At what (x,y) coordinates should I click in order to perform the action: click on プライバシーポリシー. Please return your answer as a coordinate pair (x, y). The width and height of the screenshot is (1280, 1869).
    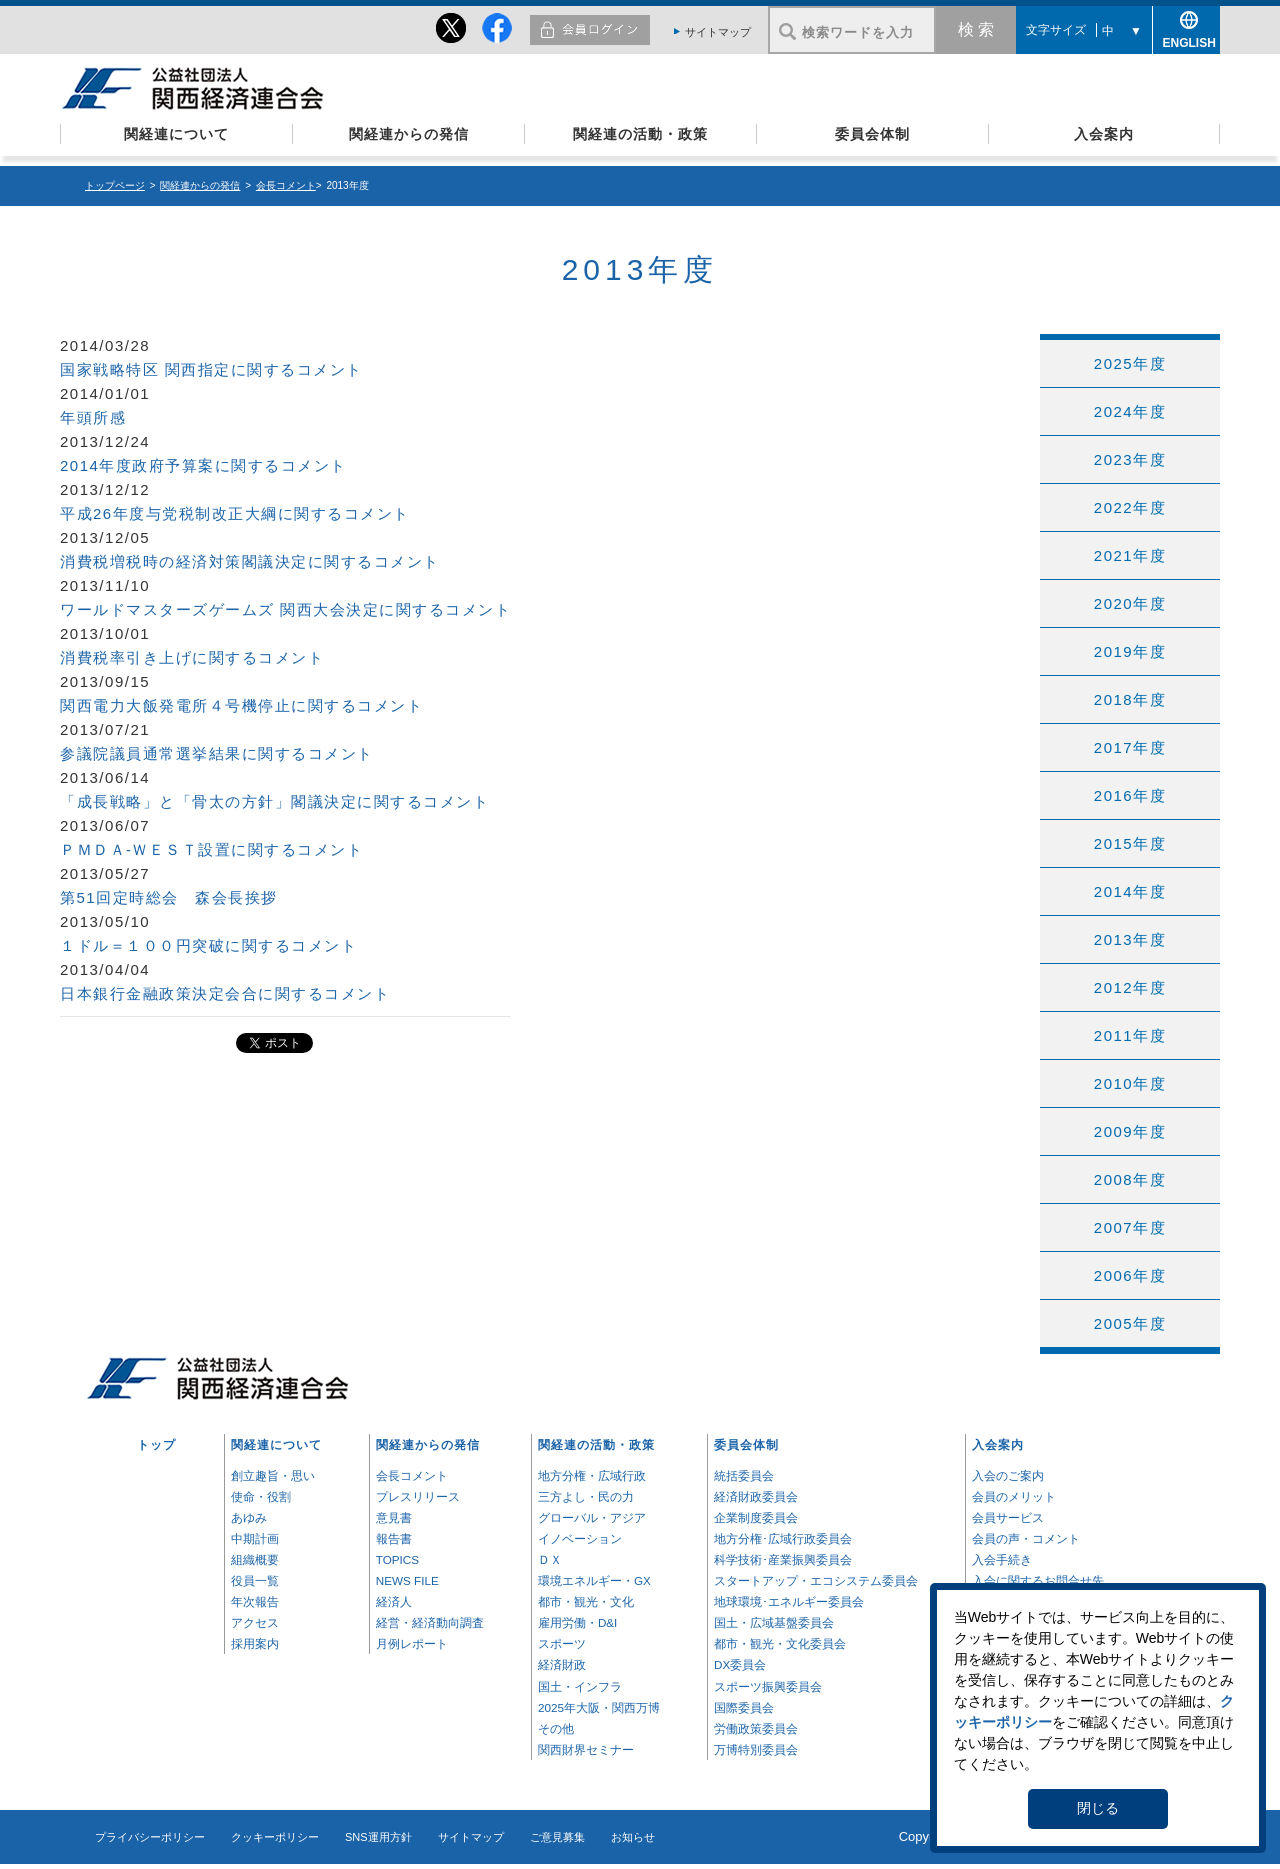
    Looking at the image, I should click on (150, 1837).